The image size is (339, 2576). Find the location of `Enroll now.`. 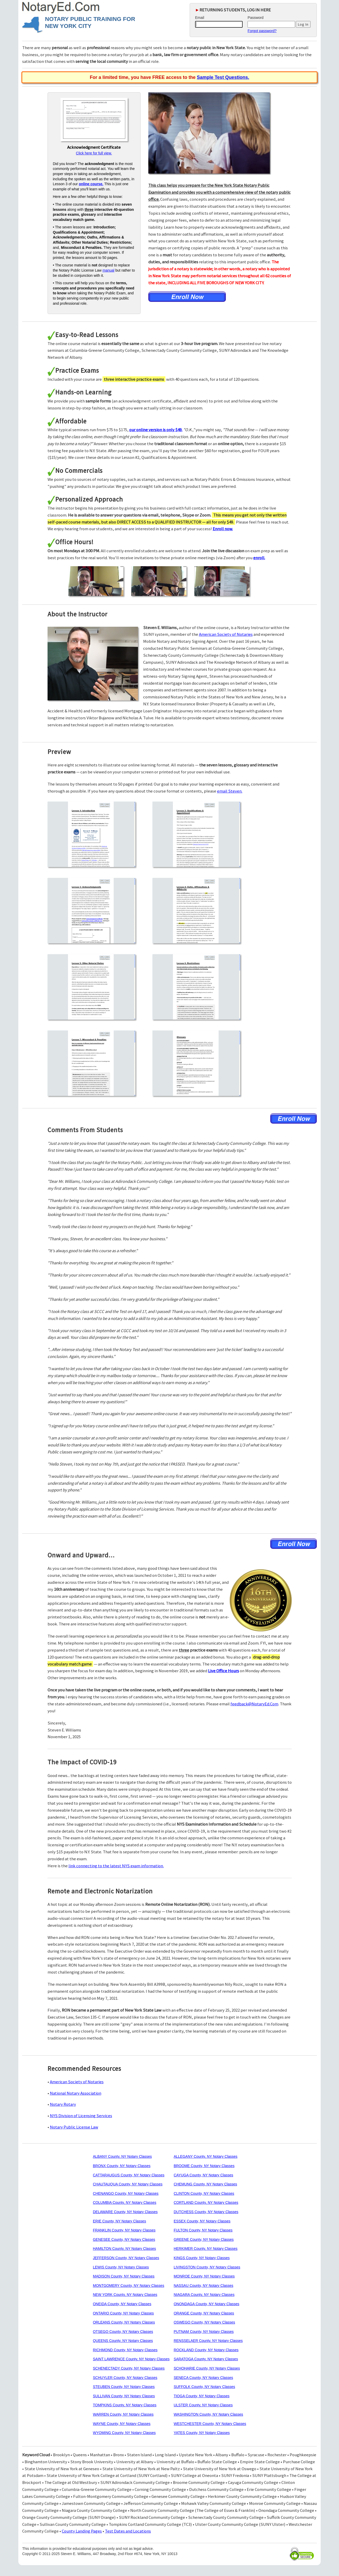

Enroll now. is located at coordinates (223, 529).